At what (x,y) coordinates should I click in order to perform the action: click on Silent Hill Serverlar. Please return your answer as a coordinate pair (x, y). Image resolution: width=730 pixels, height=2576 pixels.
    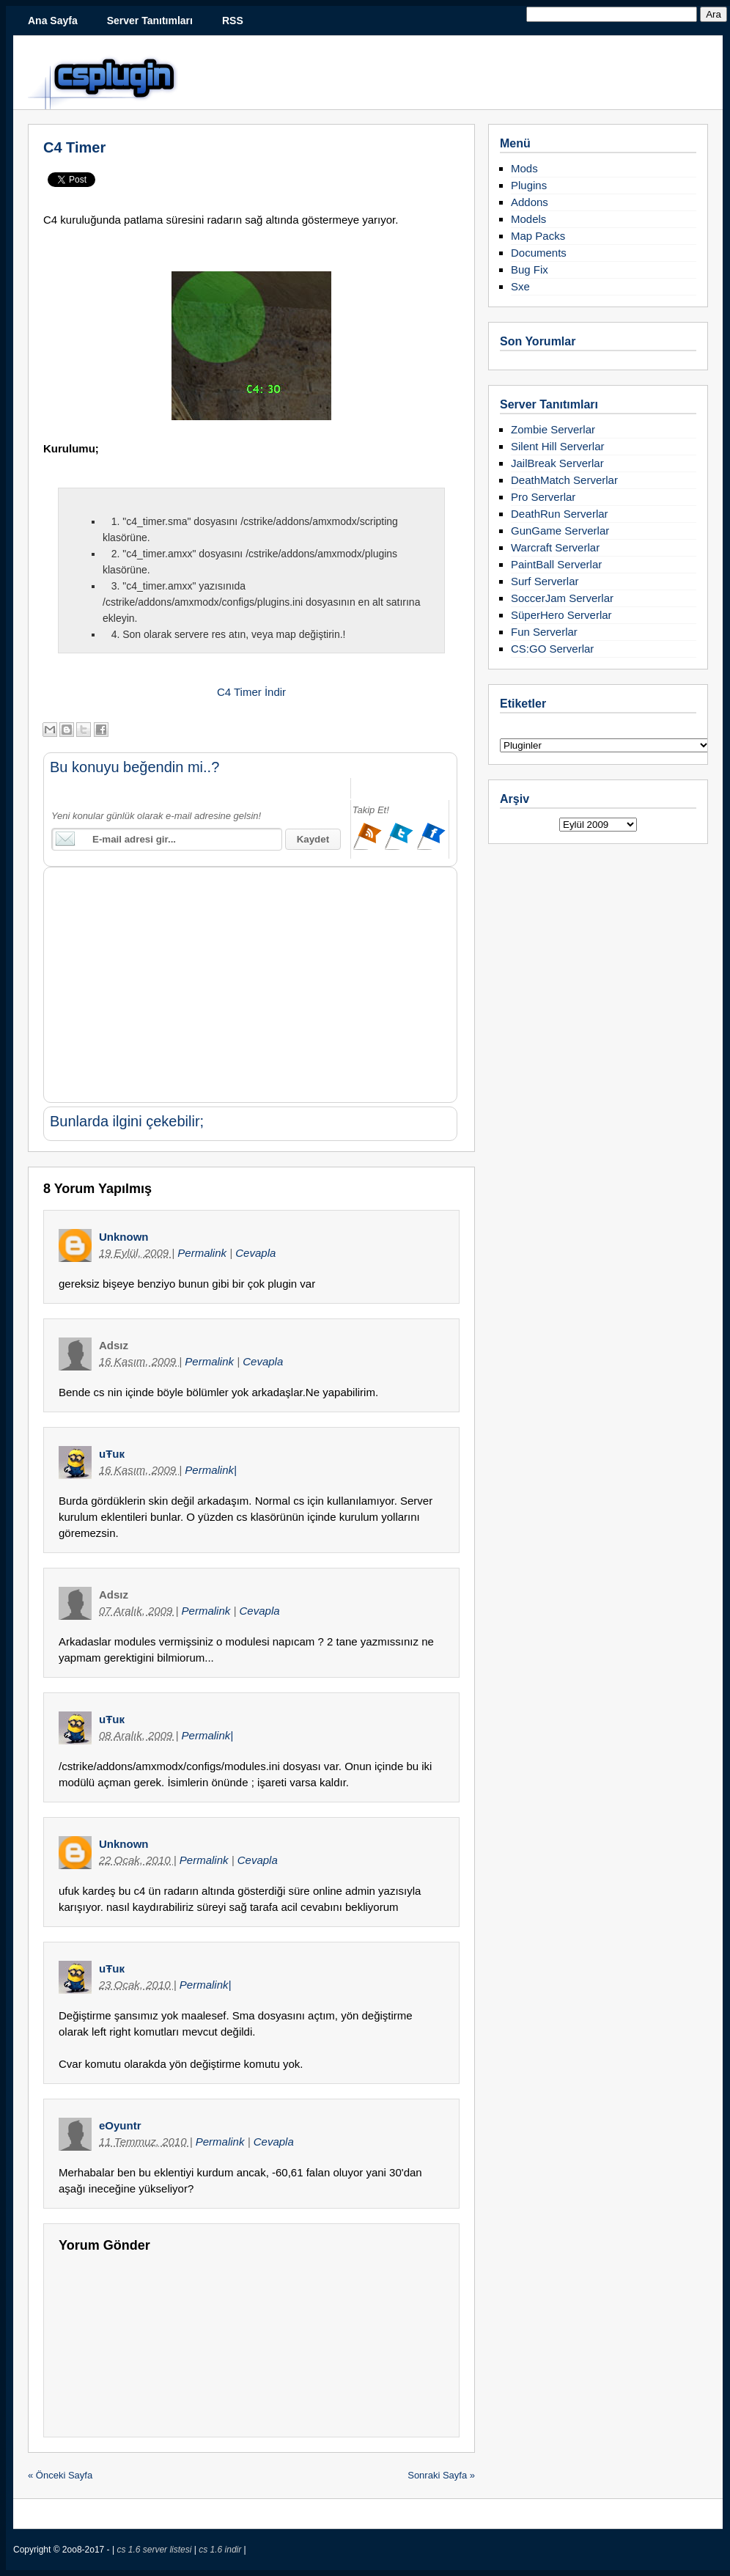
    Looking at the image, I should click on (558, 446).